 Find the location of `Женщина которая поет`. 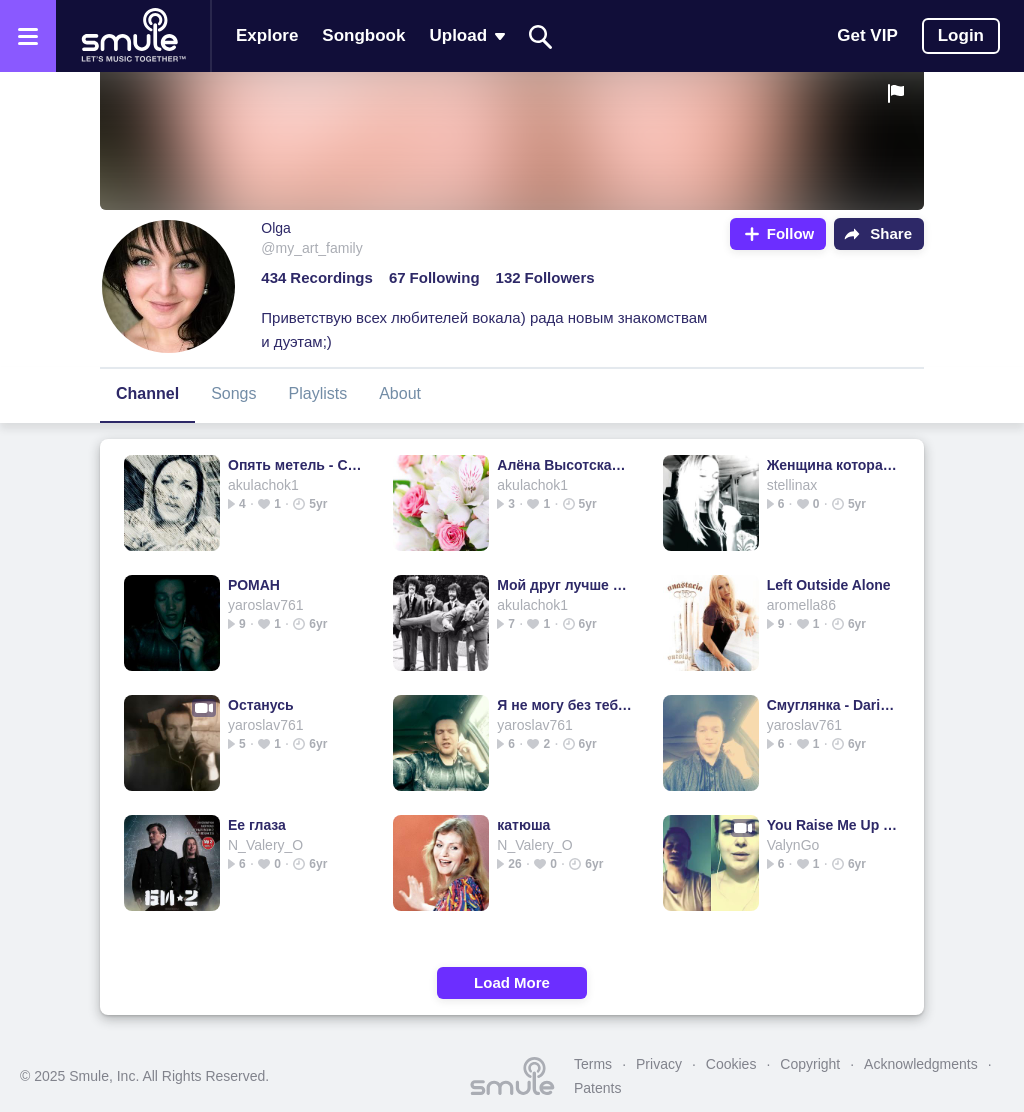

Женщина которая поет is located at coordinates (834, 465).